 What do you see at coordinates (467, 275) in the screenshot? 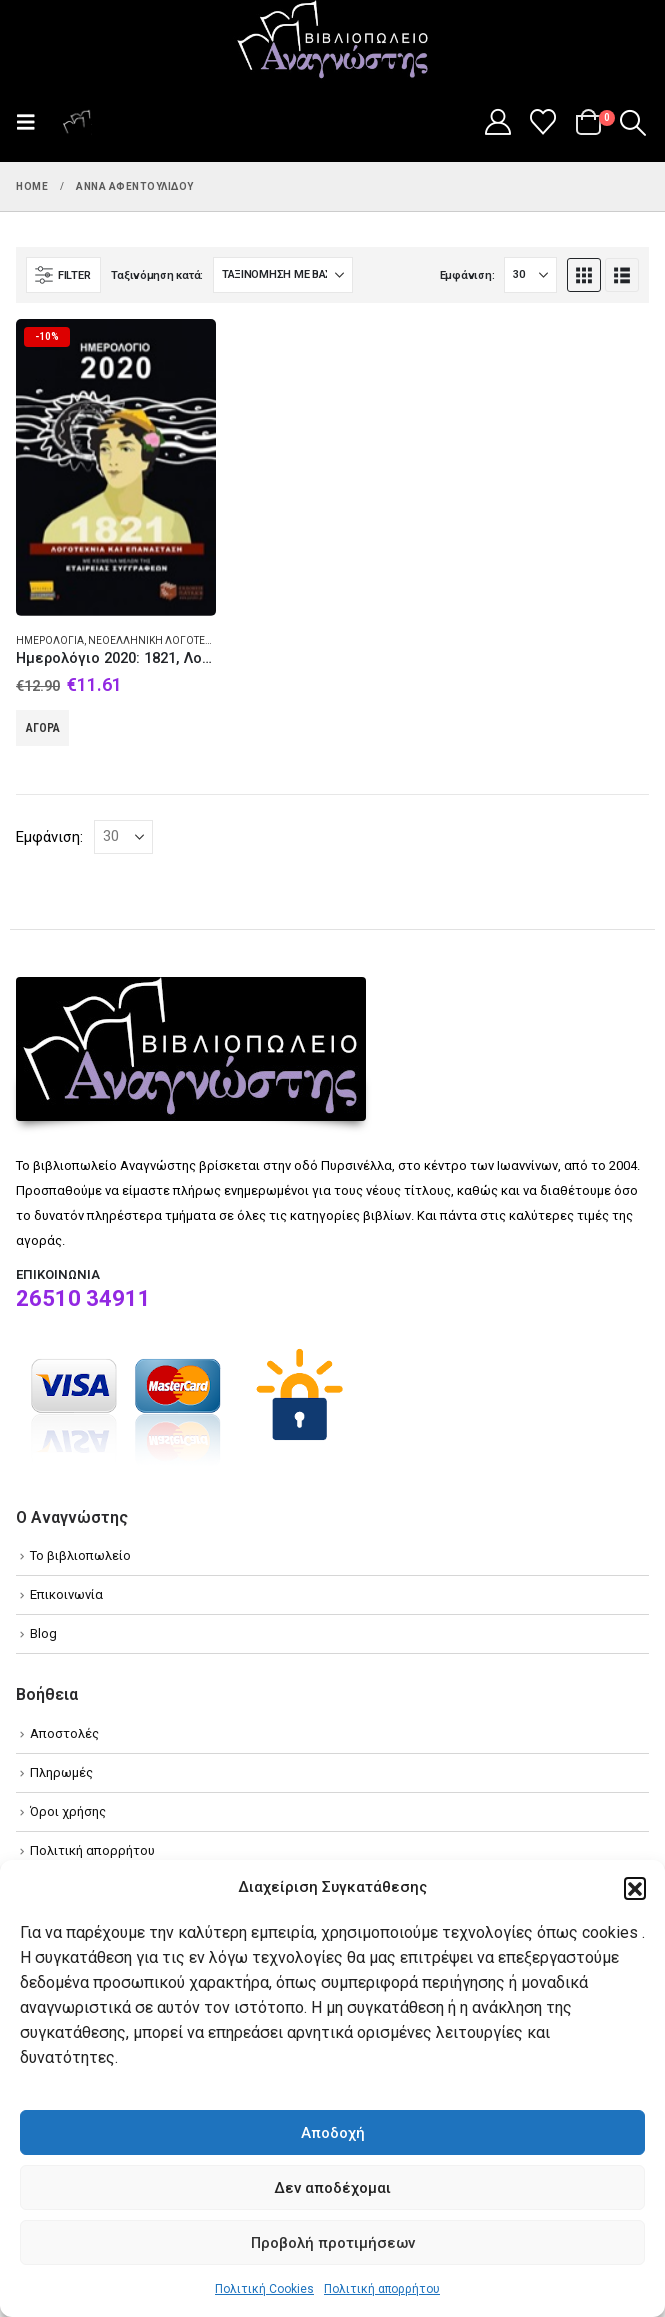
I see `Εμφάνιση:` at bounding box center [467, 275].